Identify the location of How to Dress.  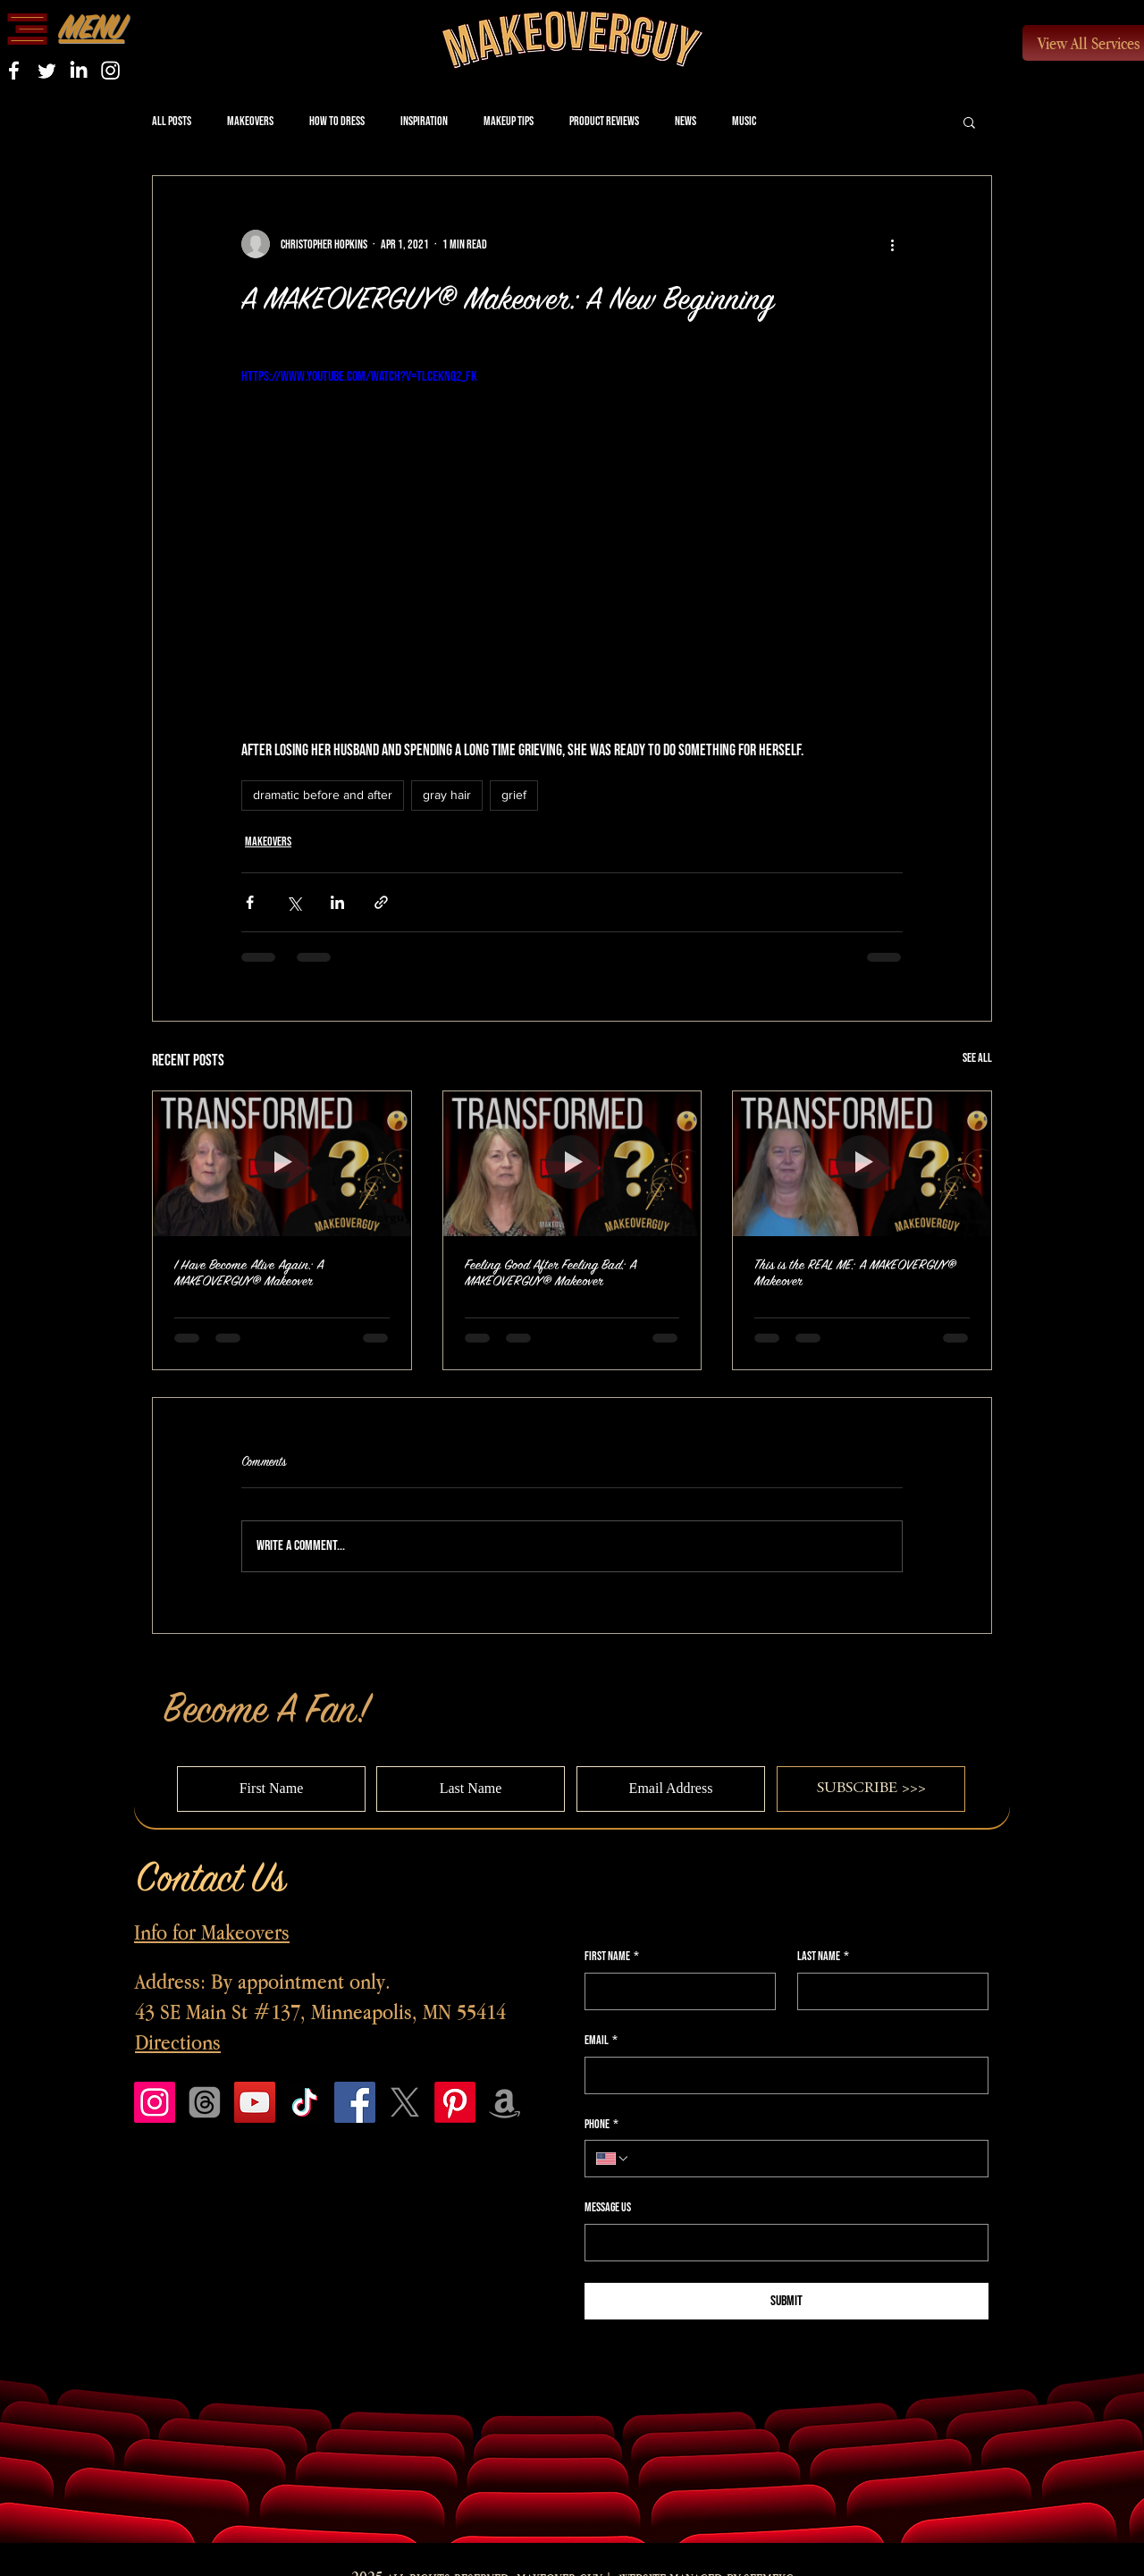
(337, 121).